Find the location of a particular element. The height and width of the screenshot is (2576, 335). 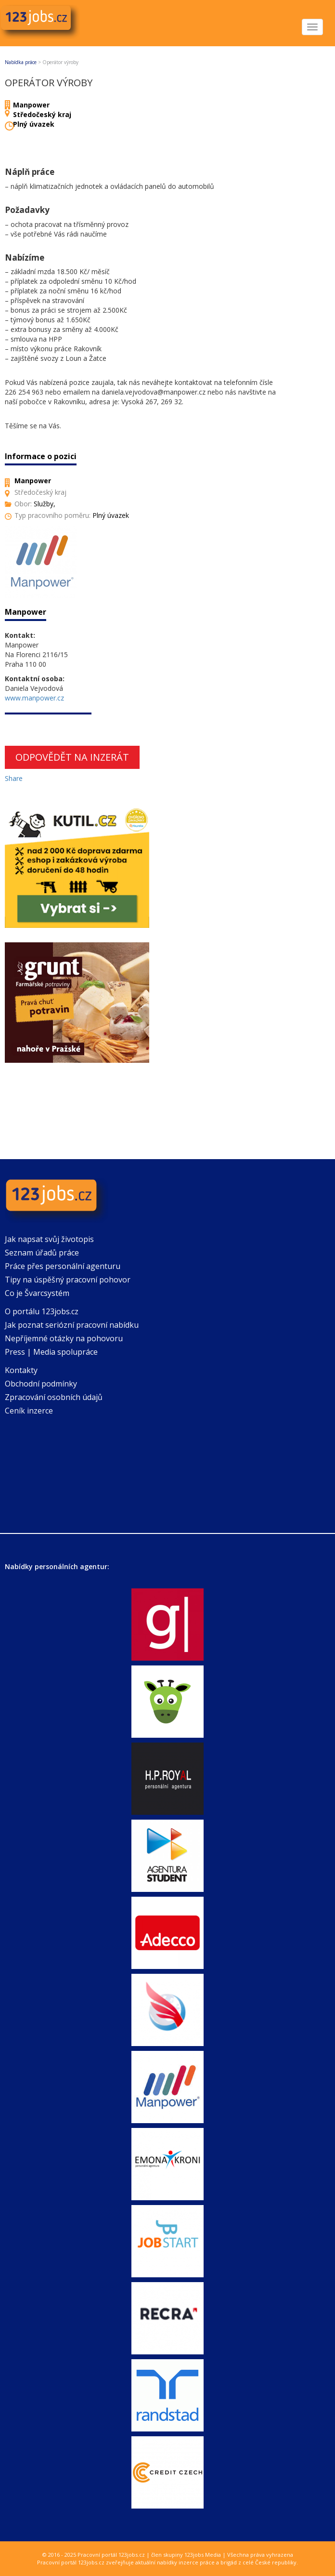

Odpovědět na inzerát is located at coordinates (72, 757).